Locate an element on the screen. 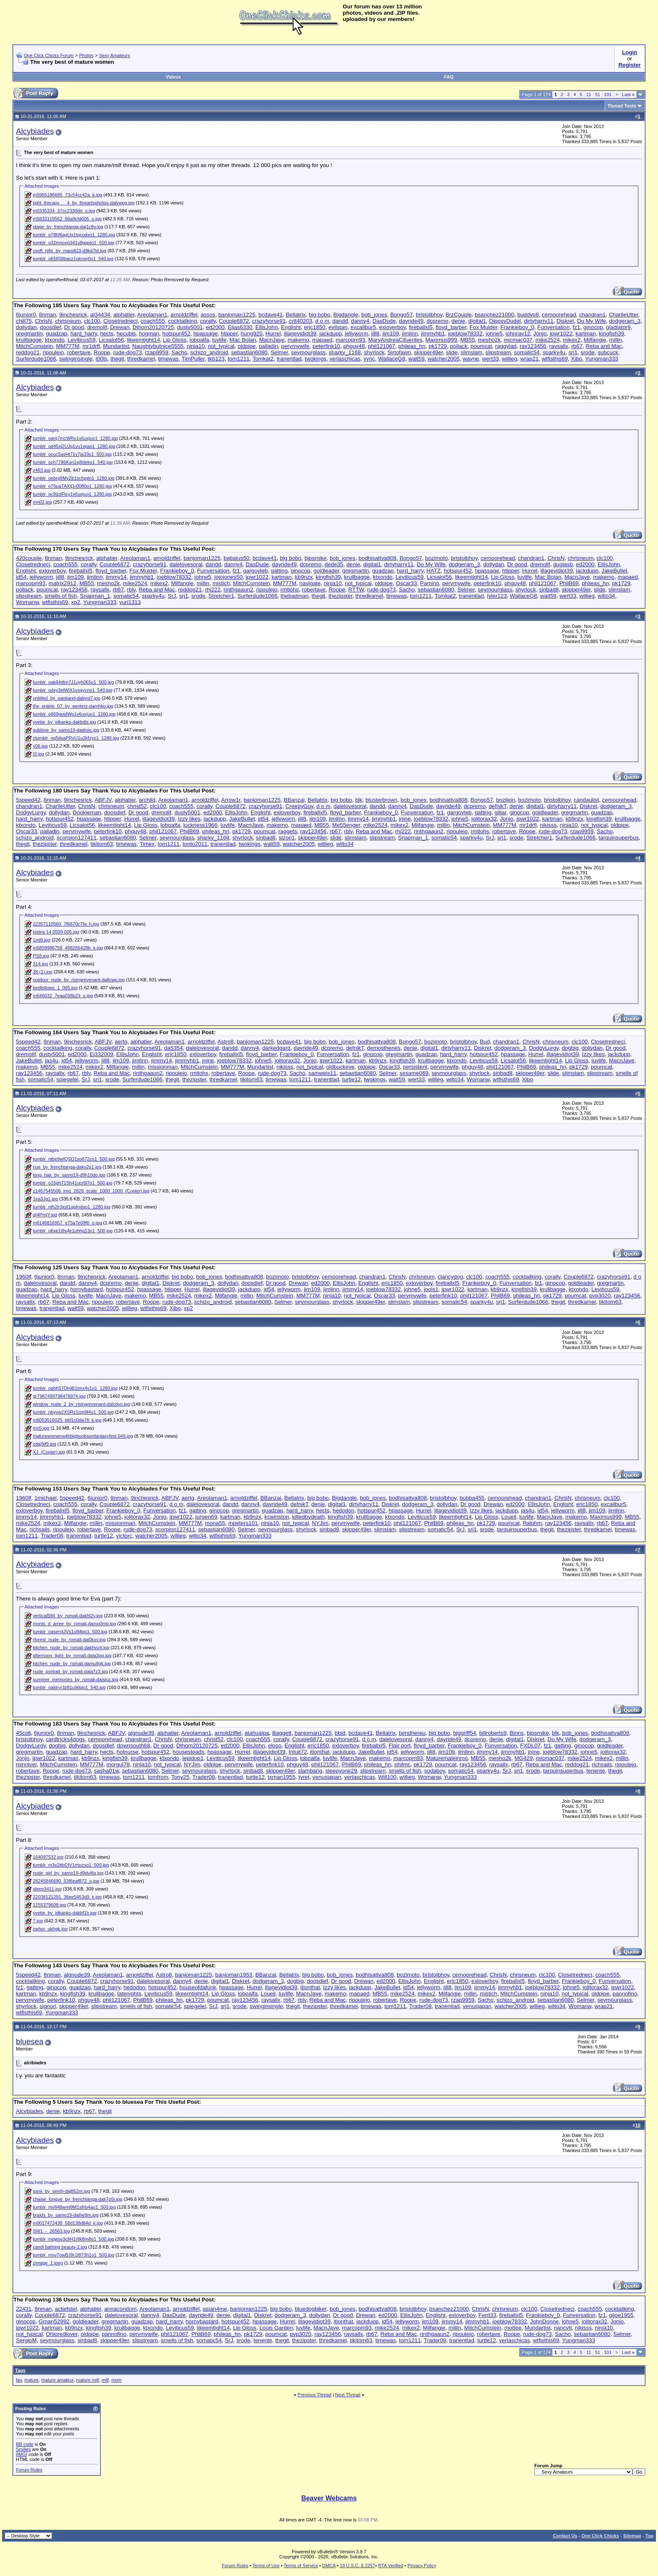  tumblr_o76ua7AXtj1r00ff0o1_1280.jpg is located at coordinates (72, 486).